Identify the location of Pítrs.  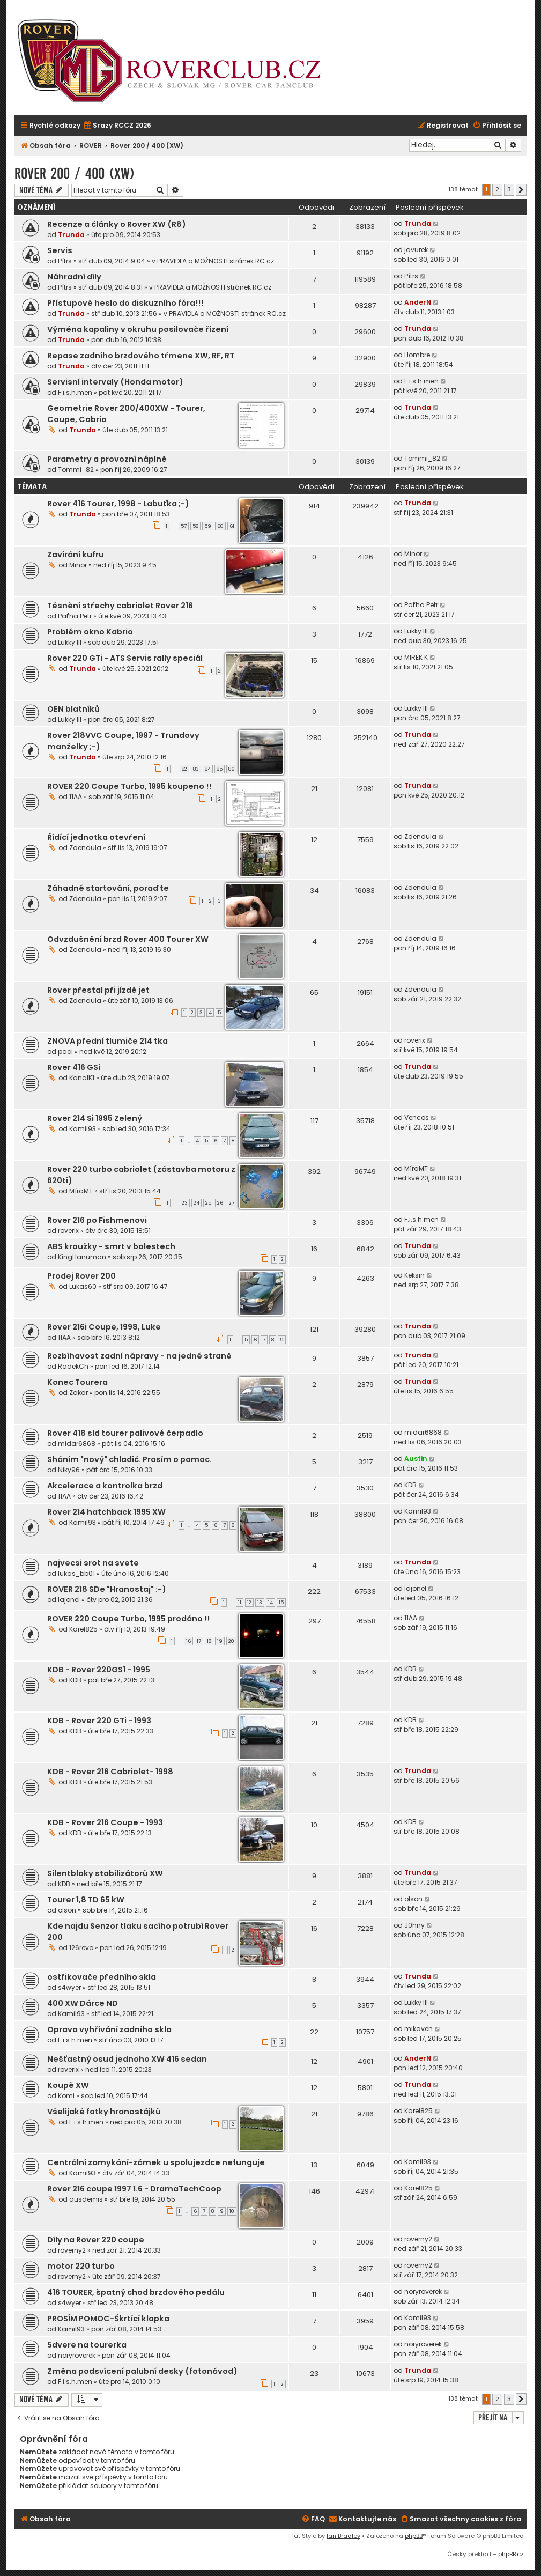
(65, 260).